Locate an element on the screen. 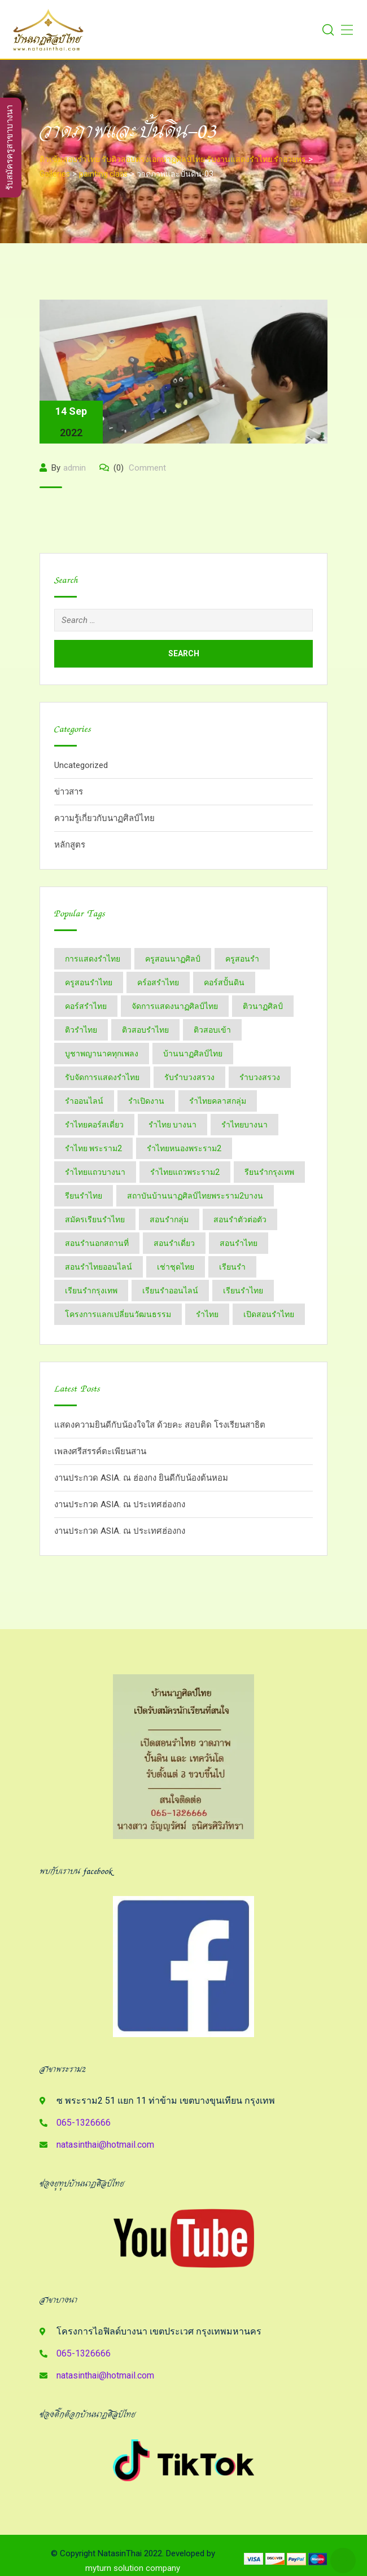  ครูสอนรำ [ครูสอนรำ (7 items)] is located at coordinates (242, 958).